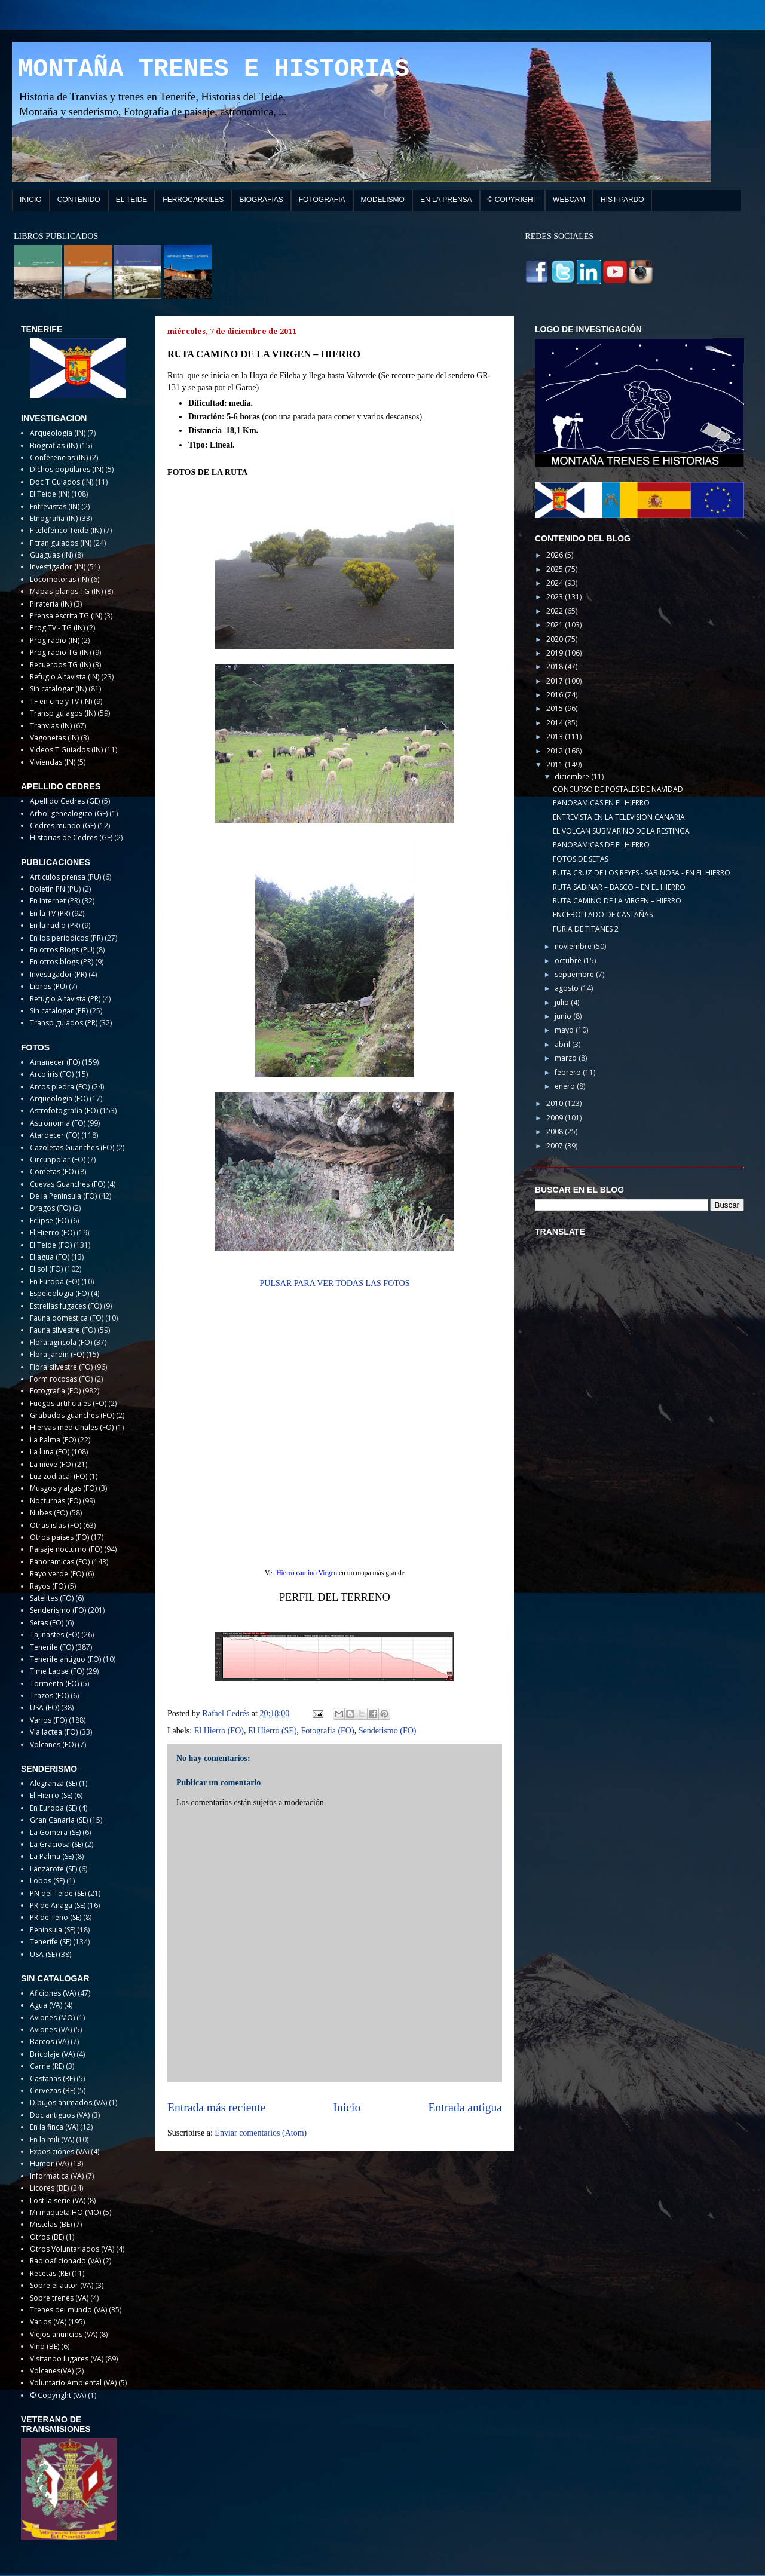 The image size is (765, 2576). What do you see at coordinates (555, 597) in the screenshot?
I see `2023` at bounding box center [555, 597].